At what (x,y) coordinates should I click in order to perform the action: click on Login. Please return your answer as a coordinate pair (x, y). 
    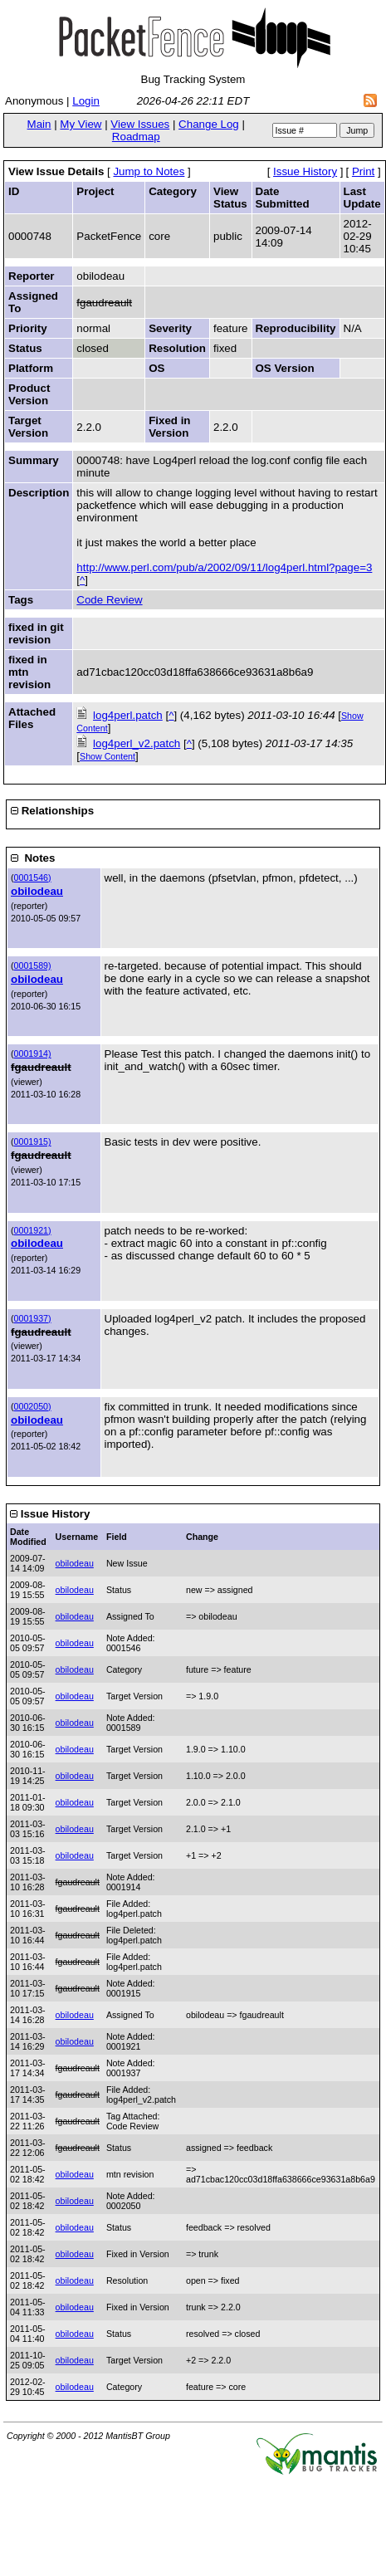
    Looking at the image, I should click on (86, 101).